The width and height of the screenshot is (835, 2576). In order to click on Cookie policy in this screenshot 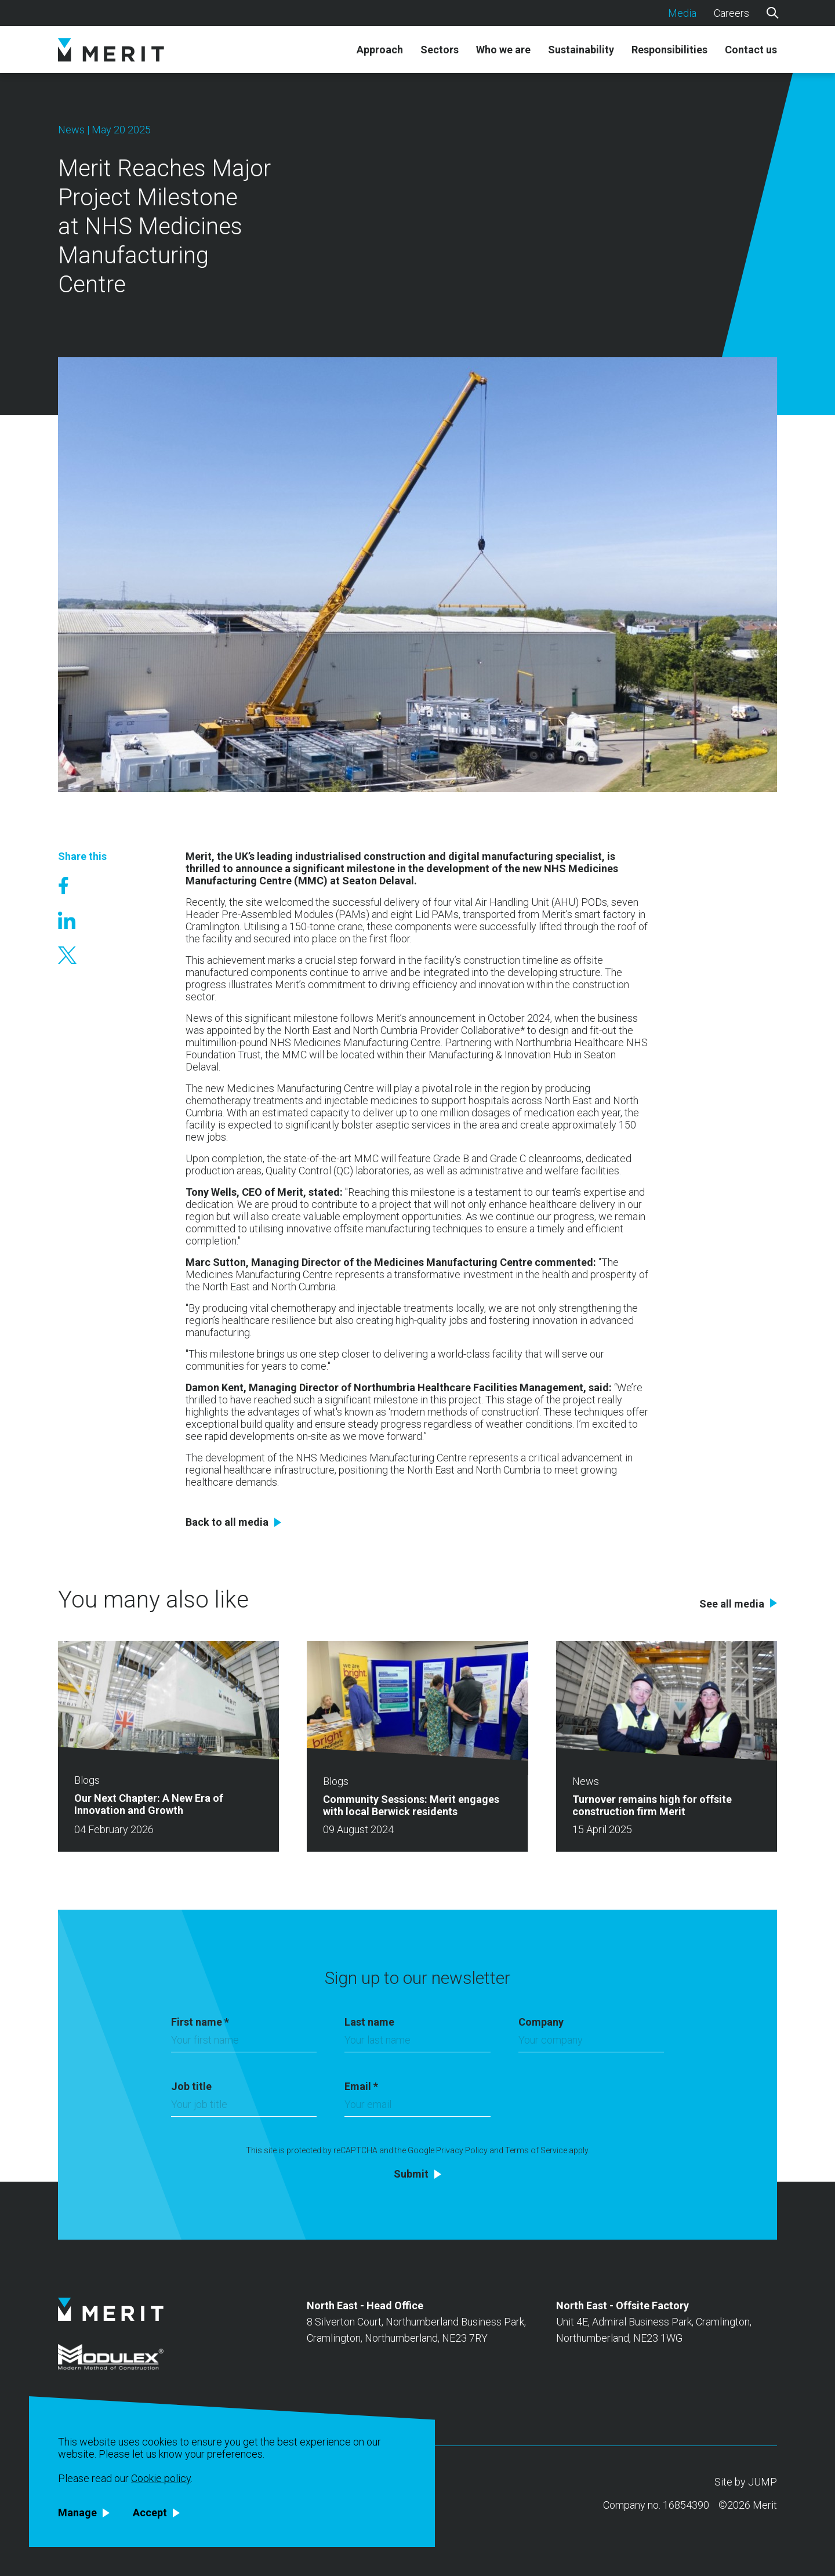, I will do `click(161, 2478)`.